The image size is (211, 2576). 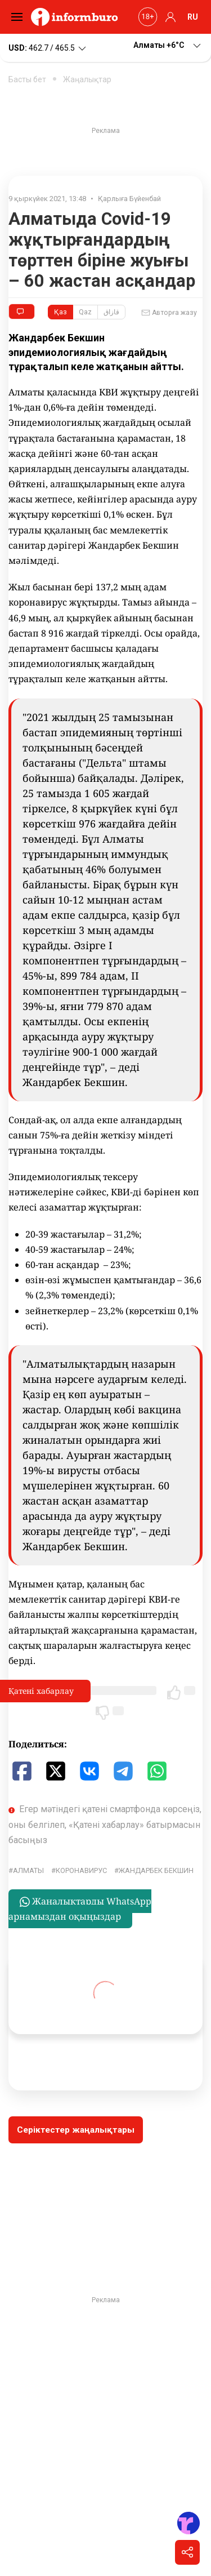 What do you see at coordinates (28, 1870) in the screenshot?
I see `Алматы` at bounding box center [28, 1870].